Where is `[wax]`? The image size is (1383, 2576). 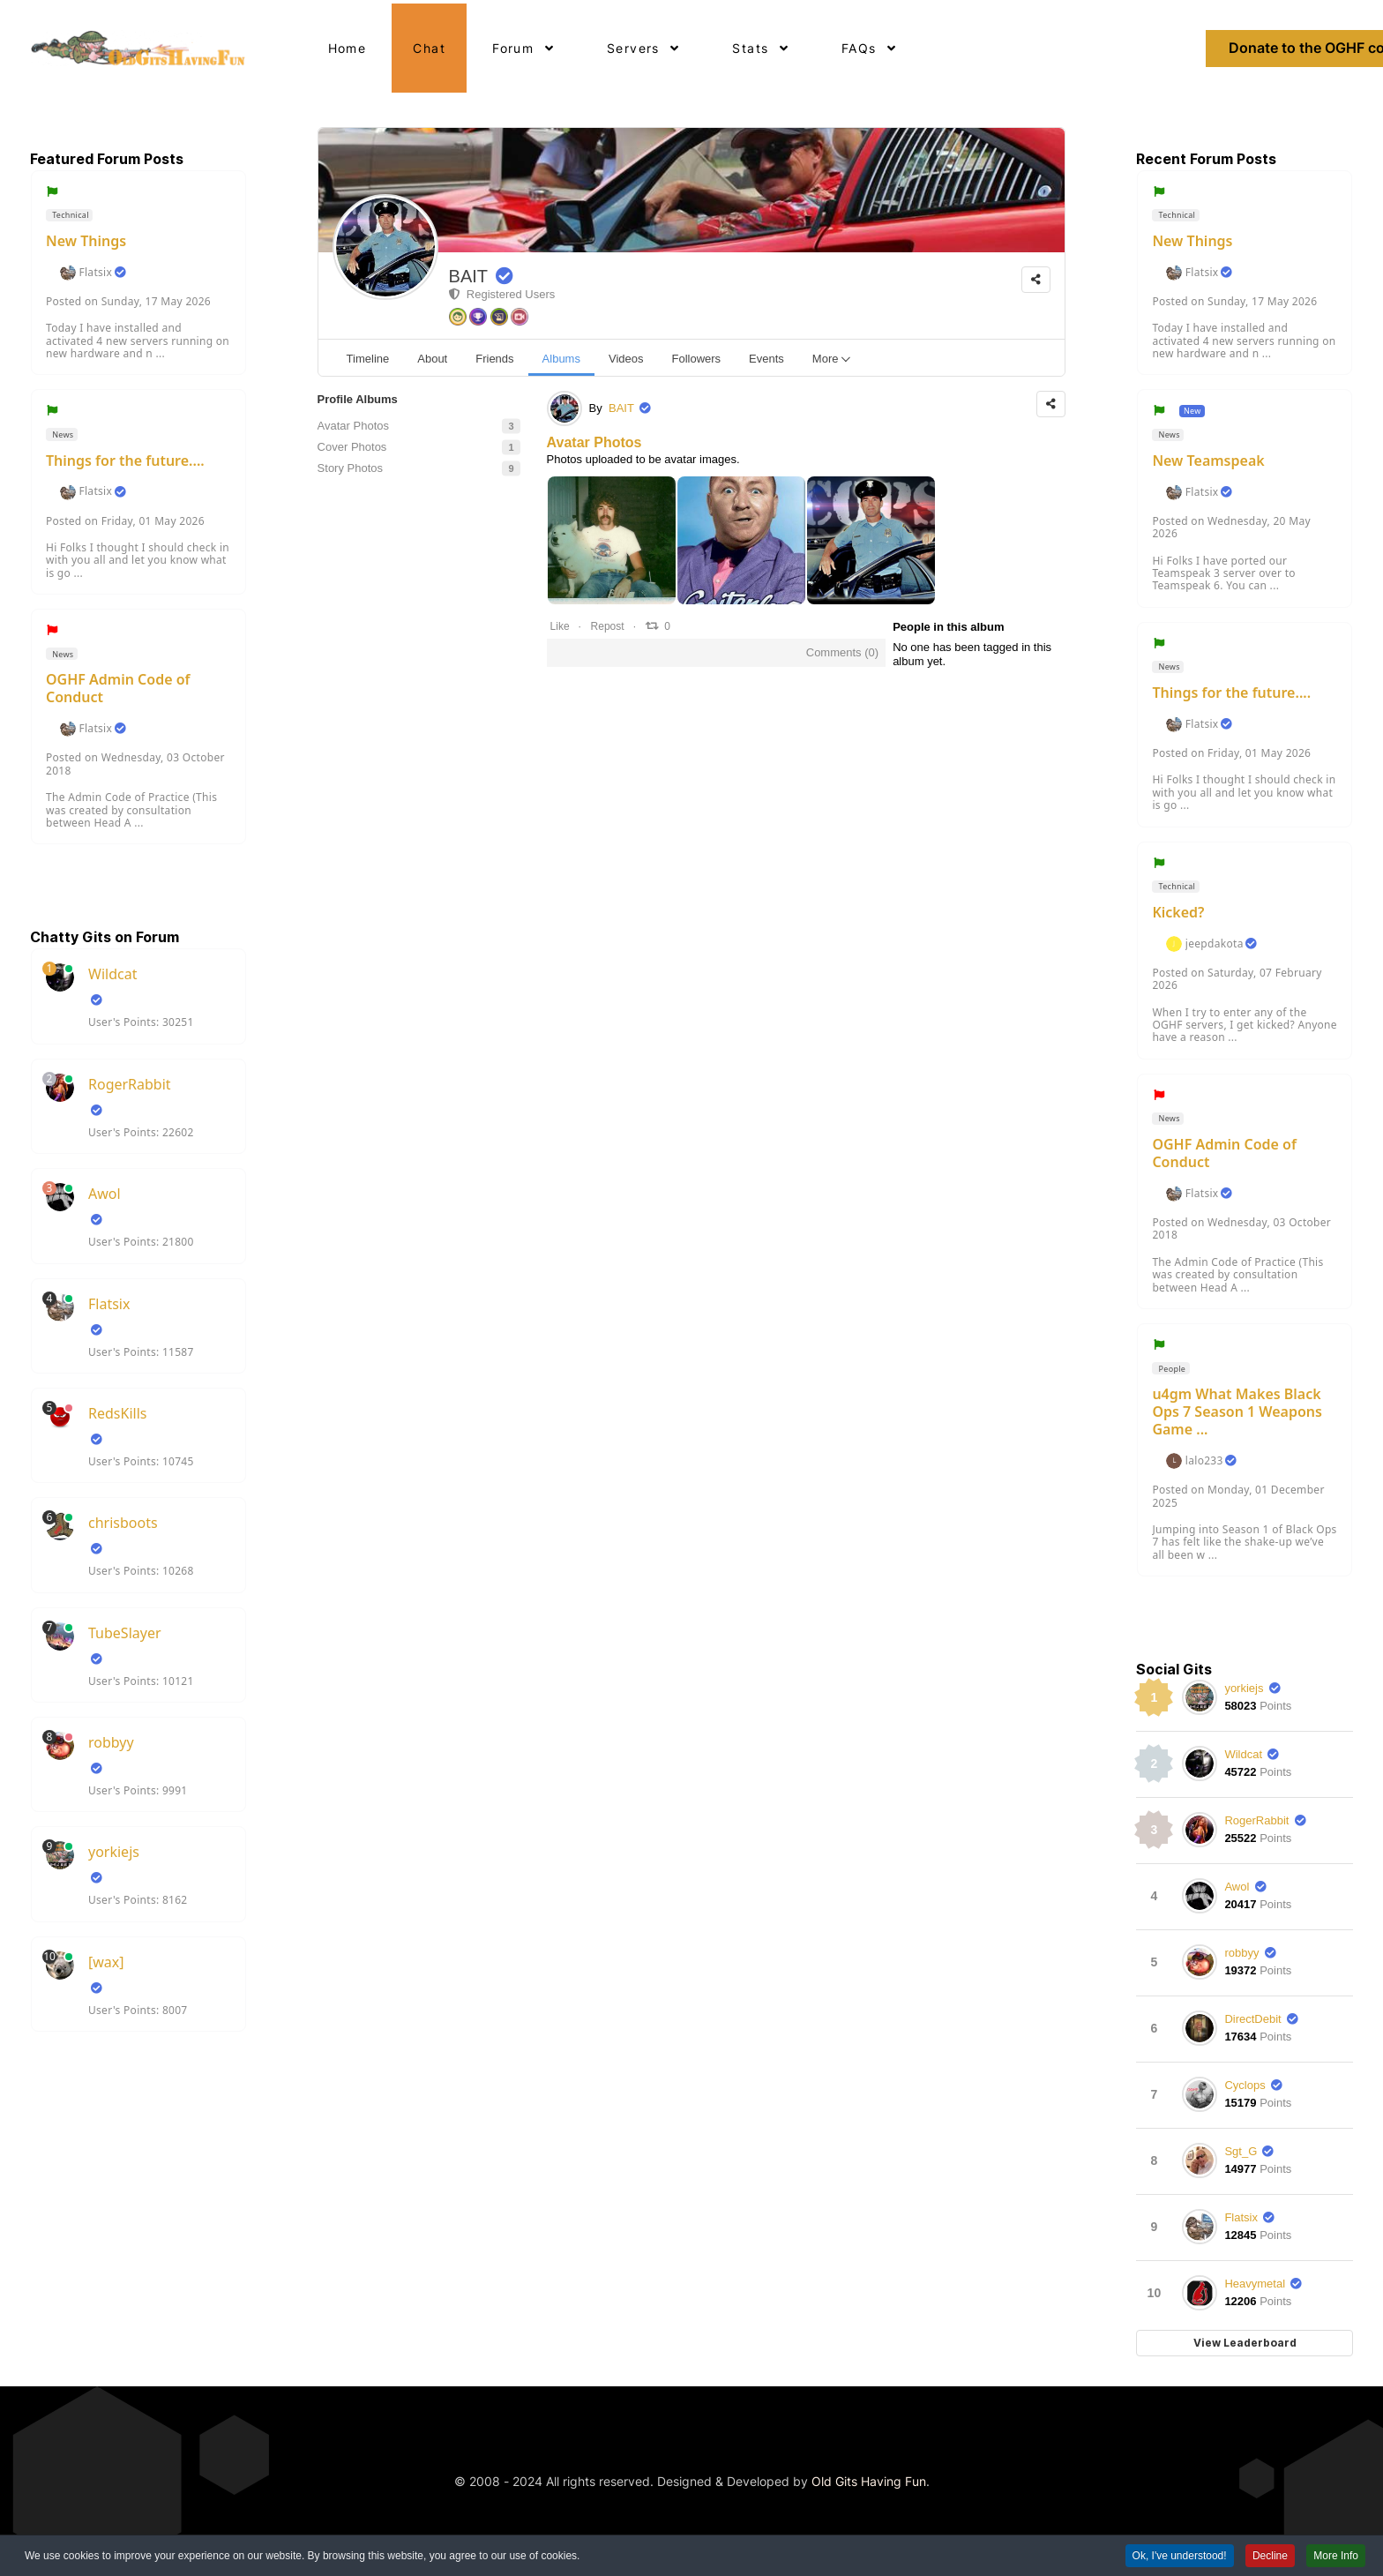 [wax] is located at coordinates (106, 1962).